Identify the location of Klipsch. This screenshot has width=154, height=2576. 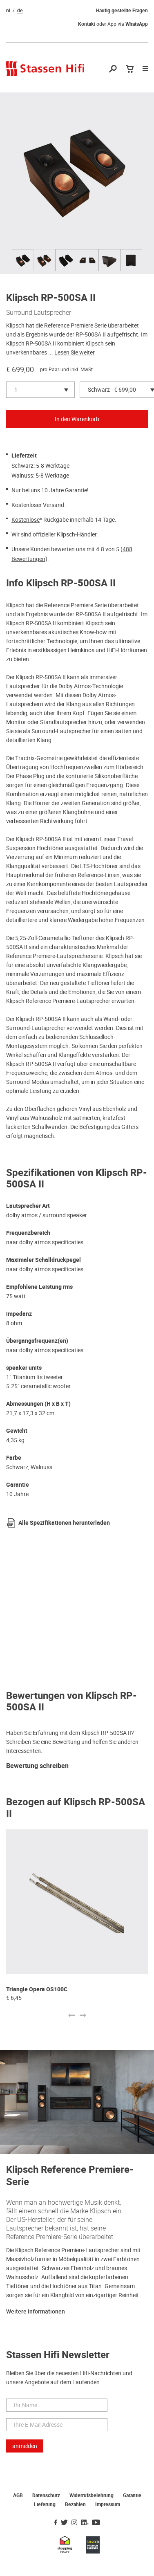
(66, 534).